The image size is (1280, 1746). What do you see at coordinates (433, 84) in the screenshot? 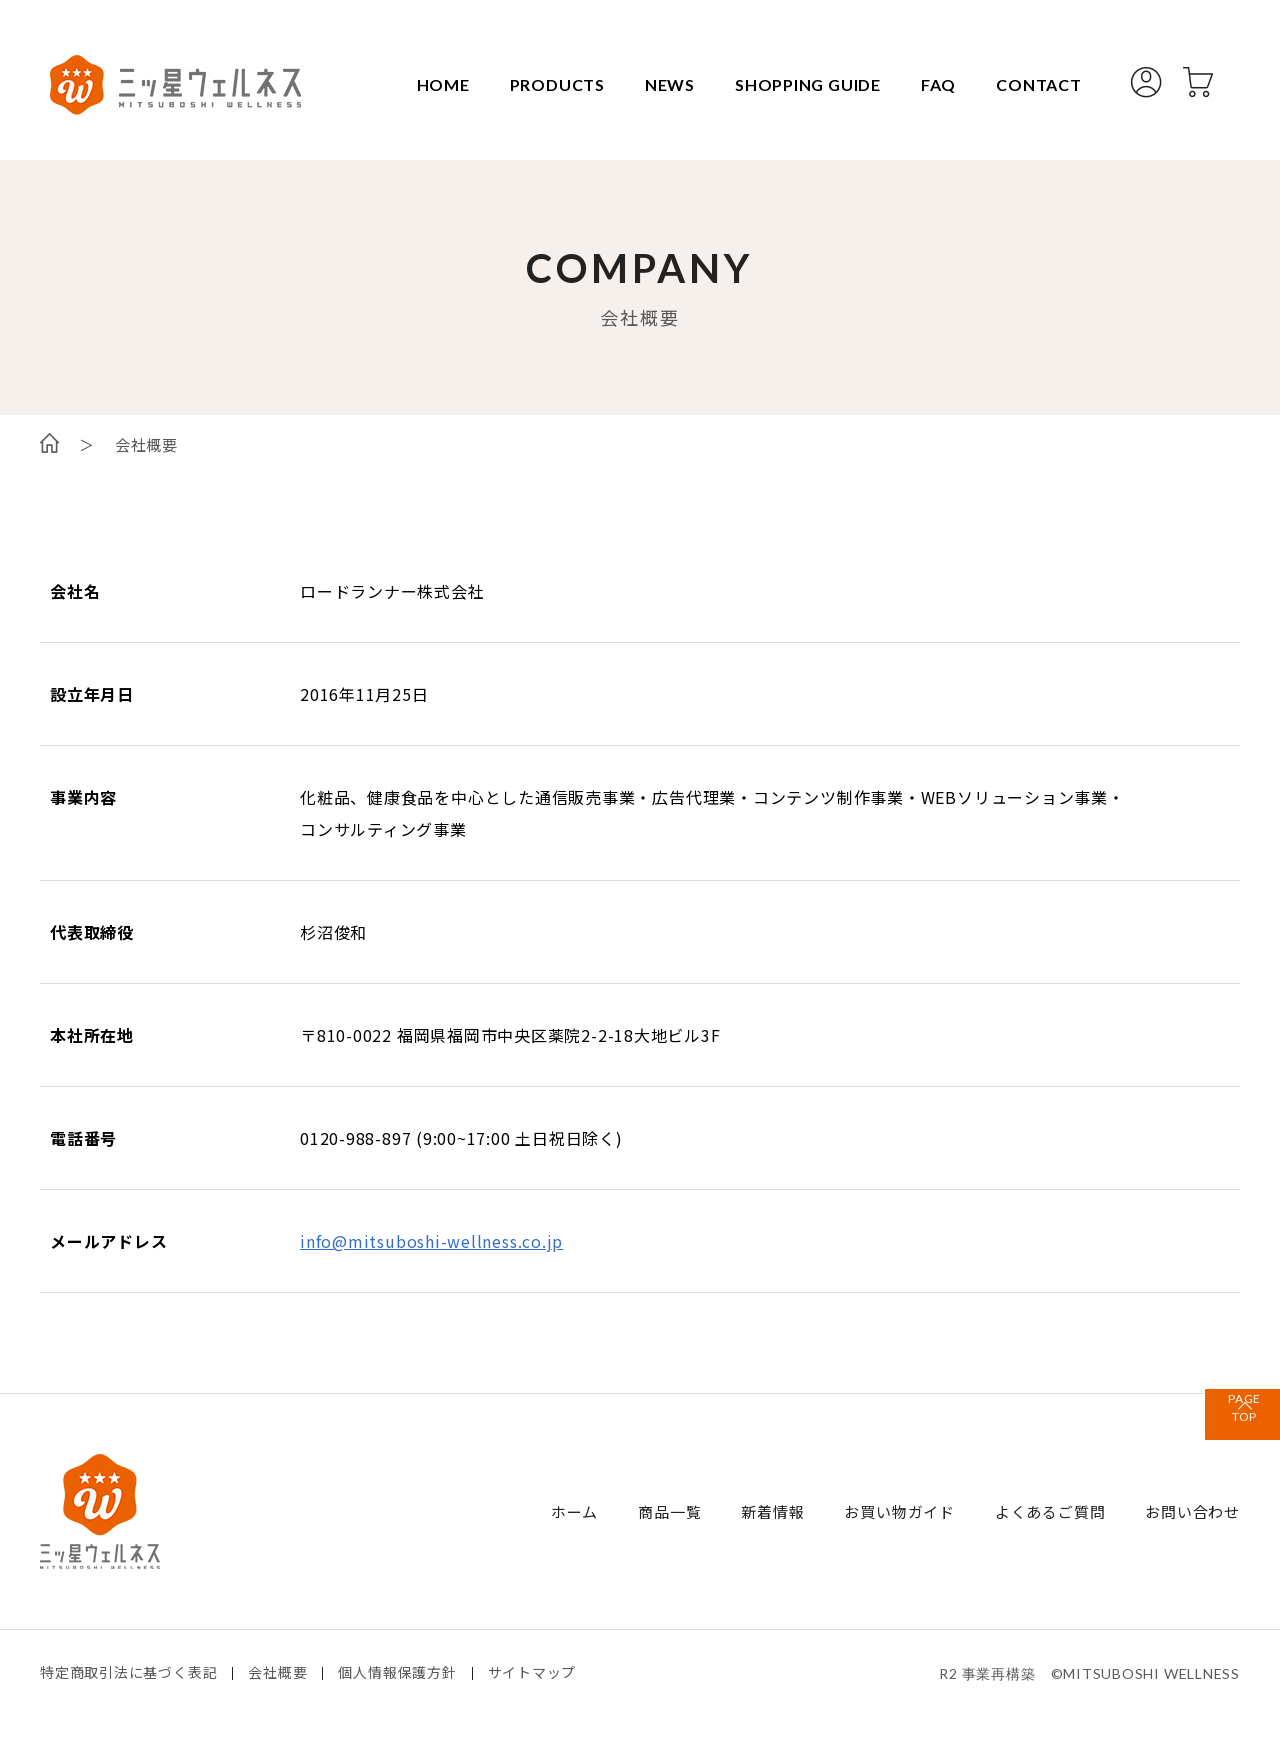
I see `HOME` at bounding box center [433, 84].